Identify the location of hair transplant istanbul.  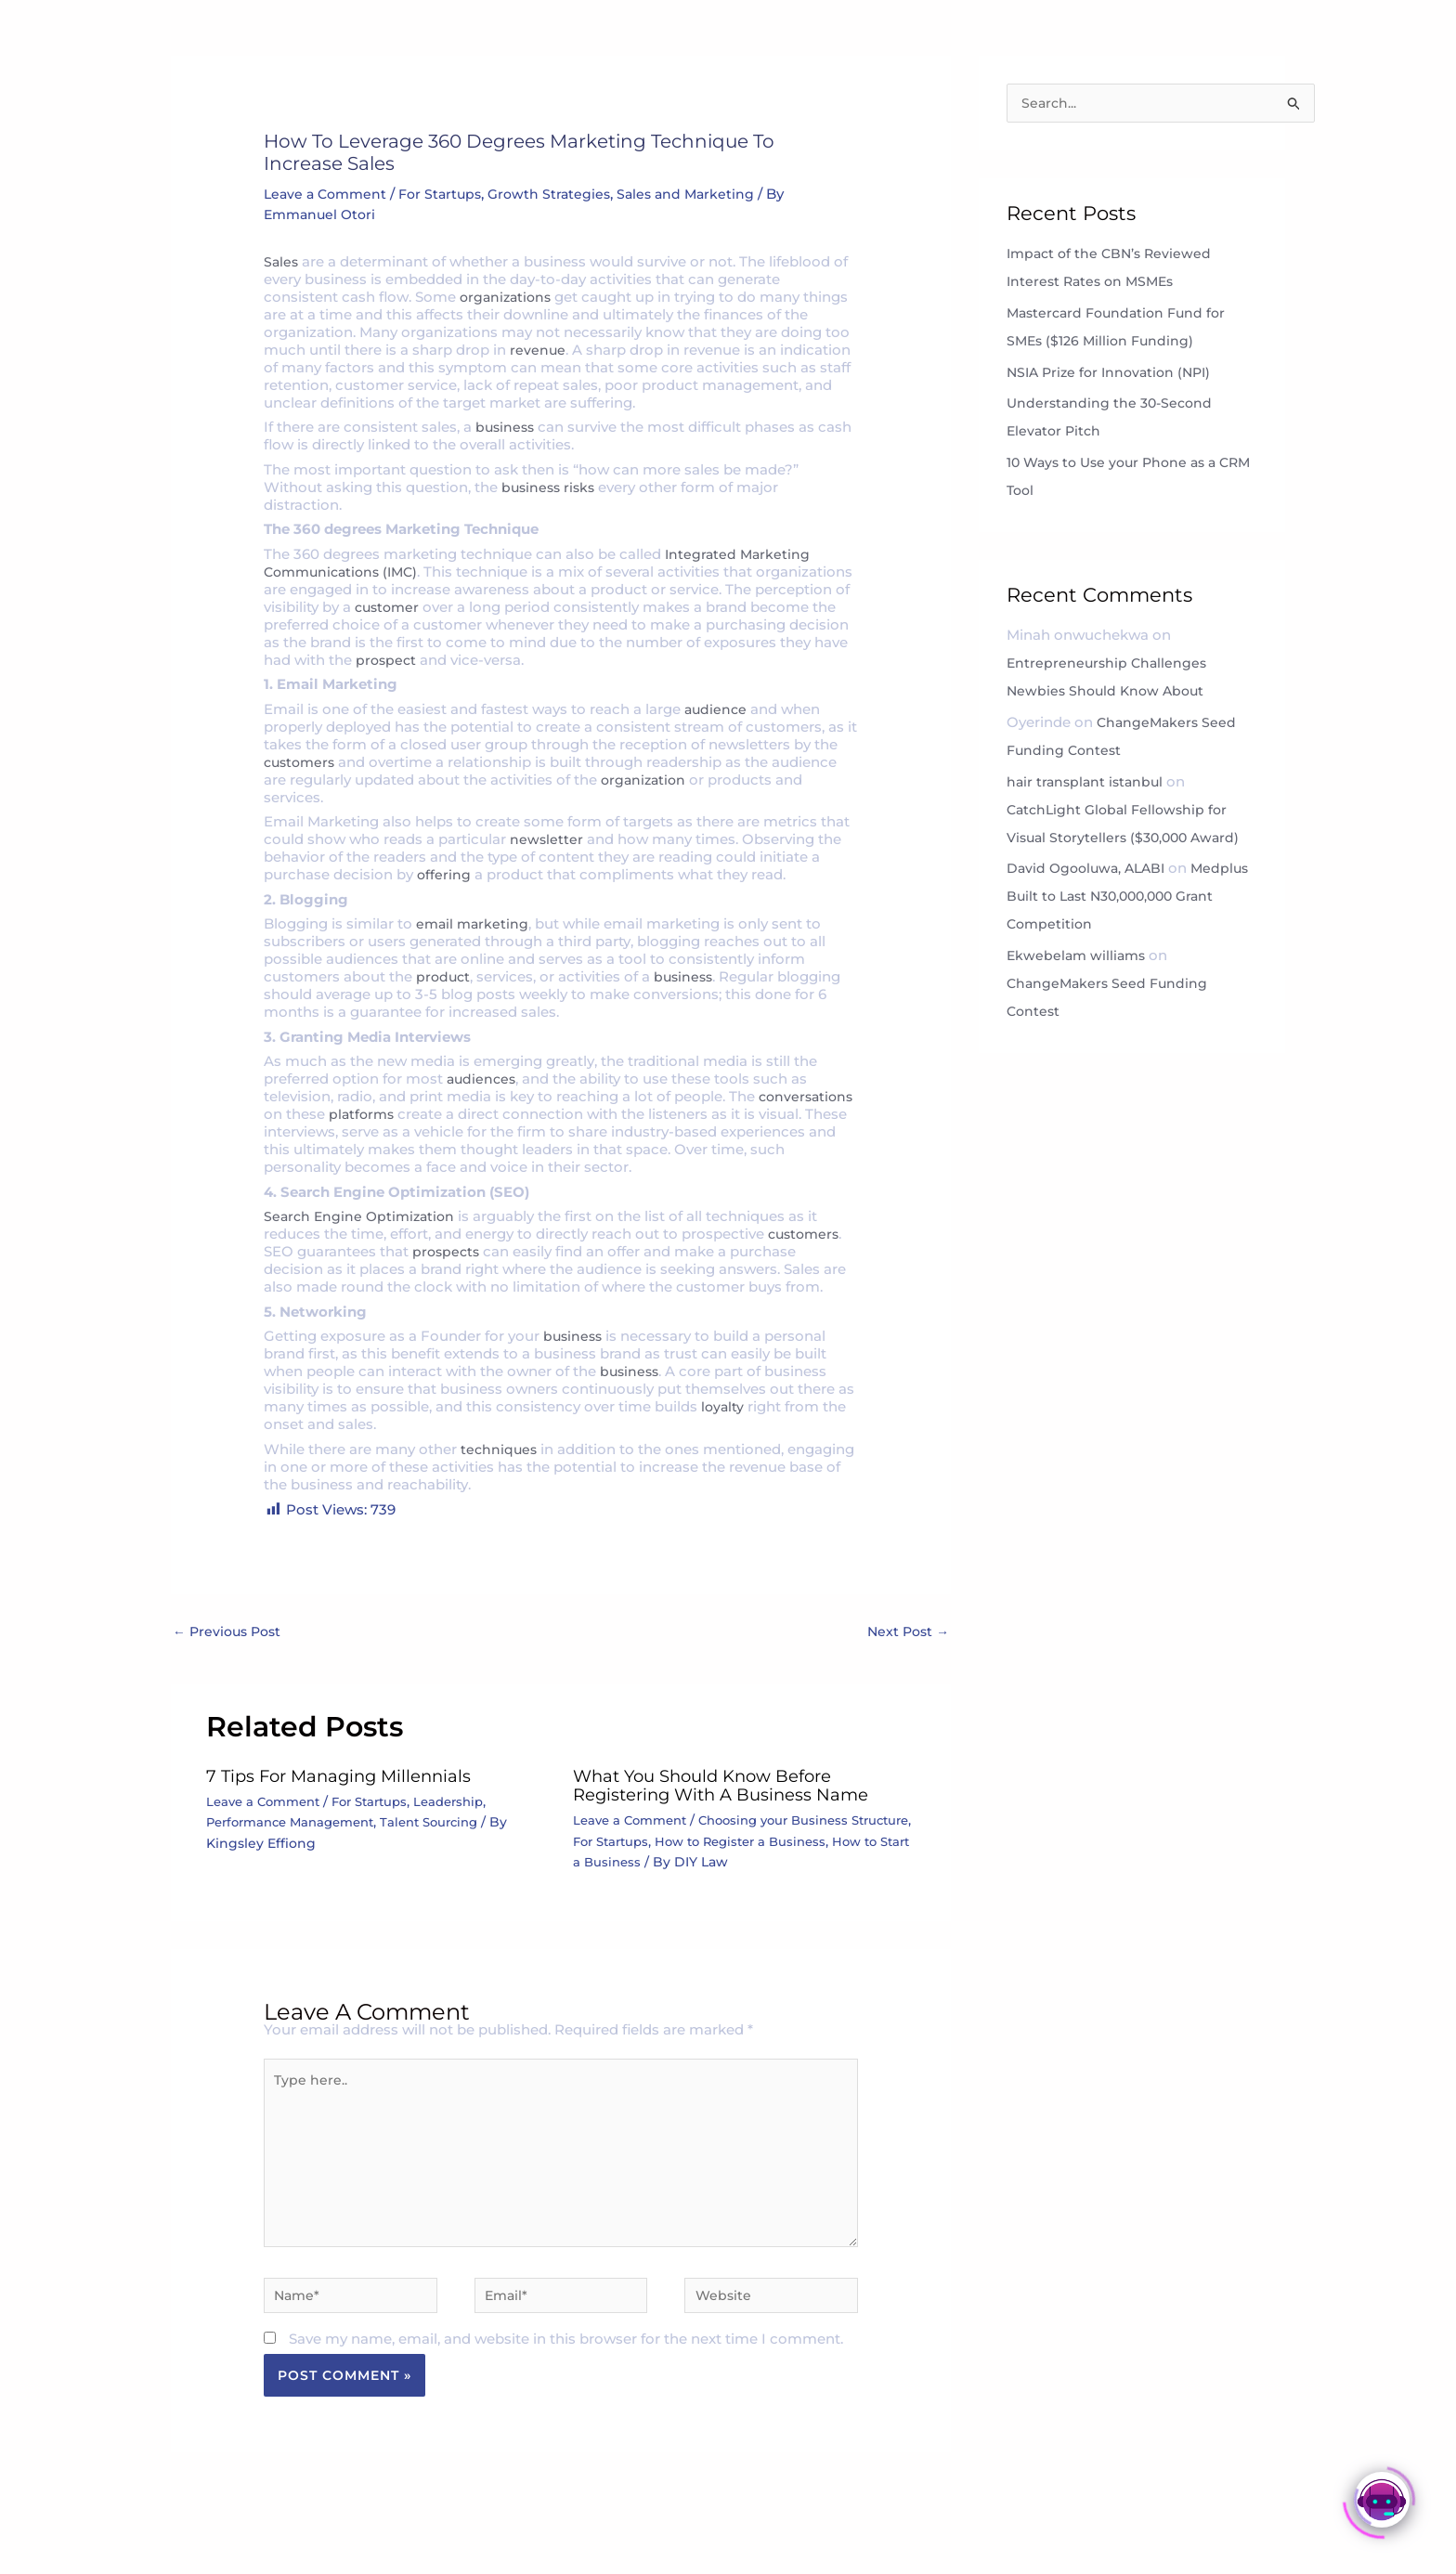
(1088, 784).